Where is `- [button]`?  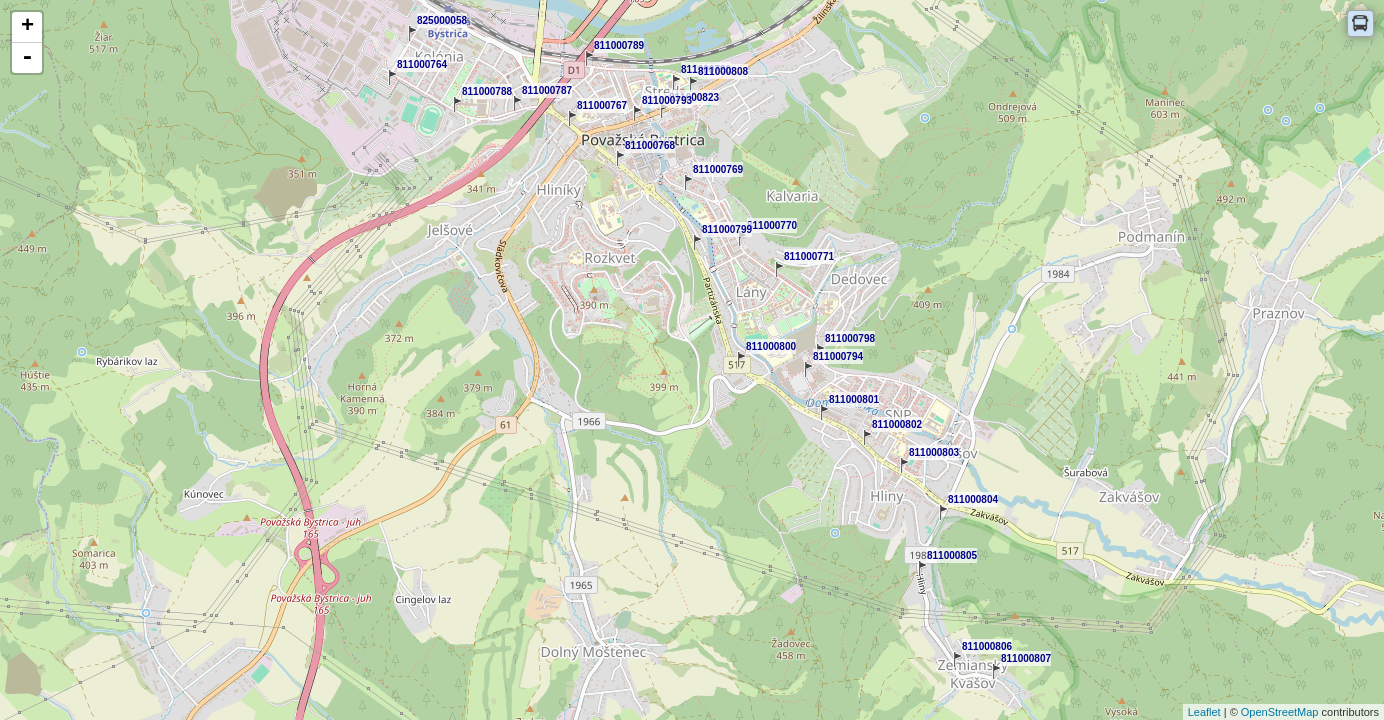
- [button] is located at coordinates (27, 58).